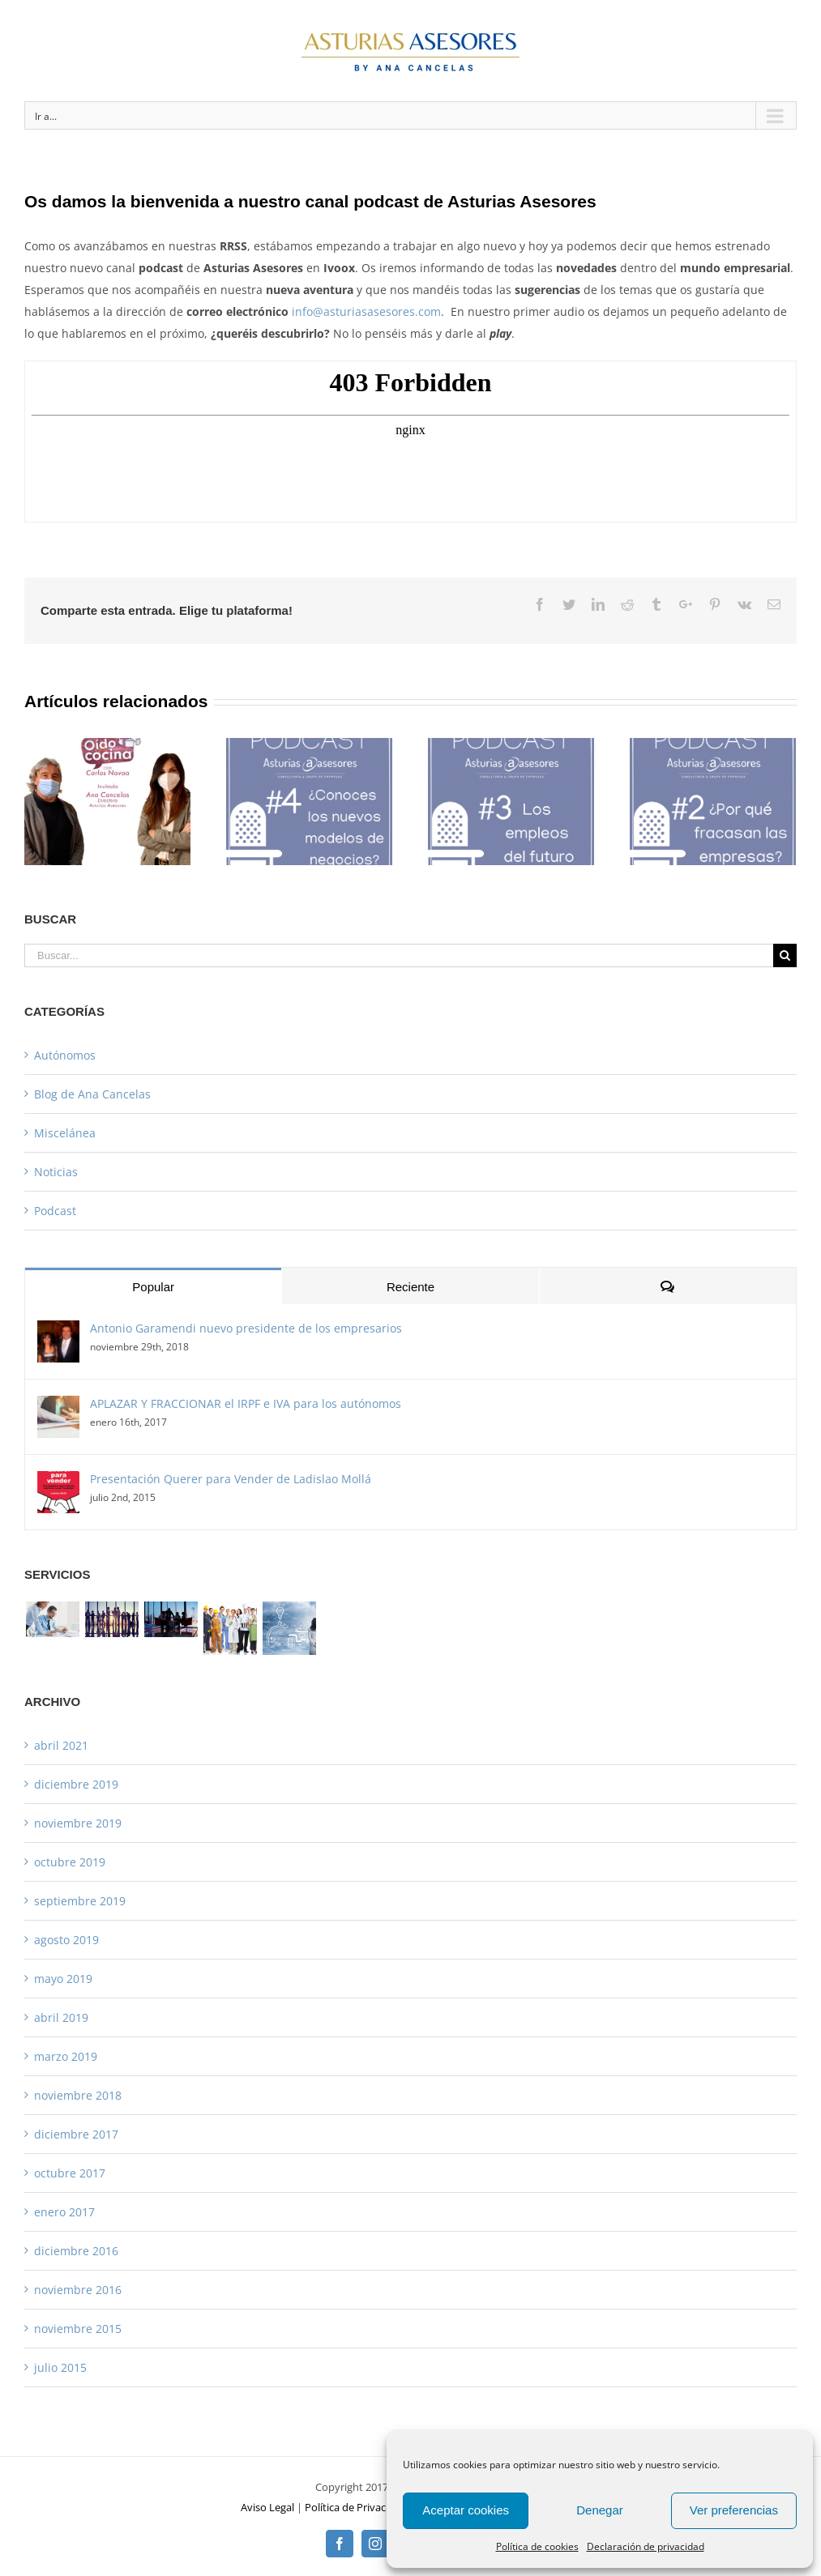 Image resolution: width=821 pixels, height=2576 pixels. Describe the element at coordinates (153, 1287) in the screenshot. I see `Popular` at that location.